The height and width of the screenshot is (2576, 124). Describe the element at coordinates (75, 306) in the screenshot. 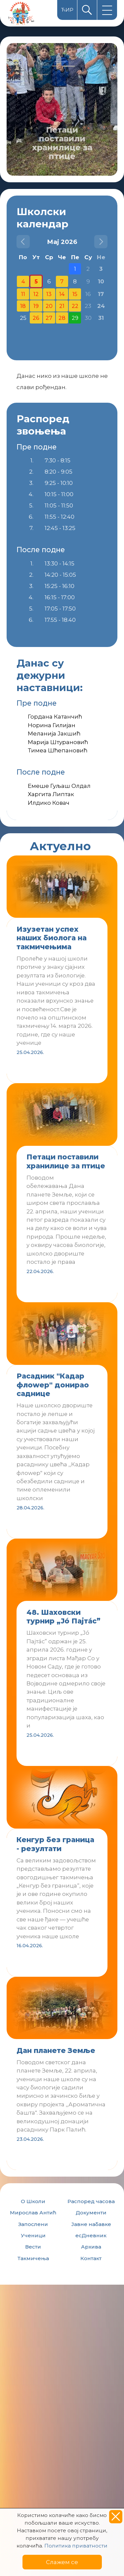

I see `22` at that location.